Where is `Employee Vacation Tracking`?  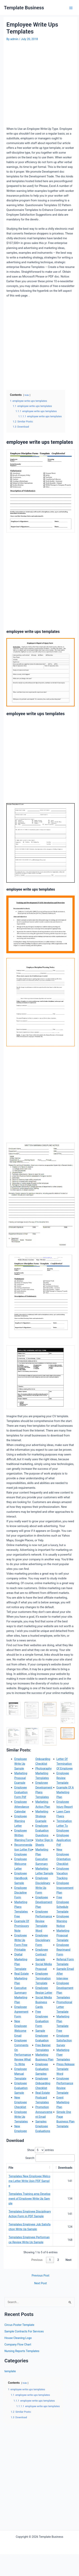 Employee Vacation Tracking is located at coordinates (62, 1873).